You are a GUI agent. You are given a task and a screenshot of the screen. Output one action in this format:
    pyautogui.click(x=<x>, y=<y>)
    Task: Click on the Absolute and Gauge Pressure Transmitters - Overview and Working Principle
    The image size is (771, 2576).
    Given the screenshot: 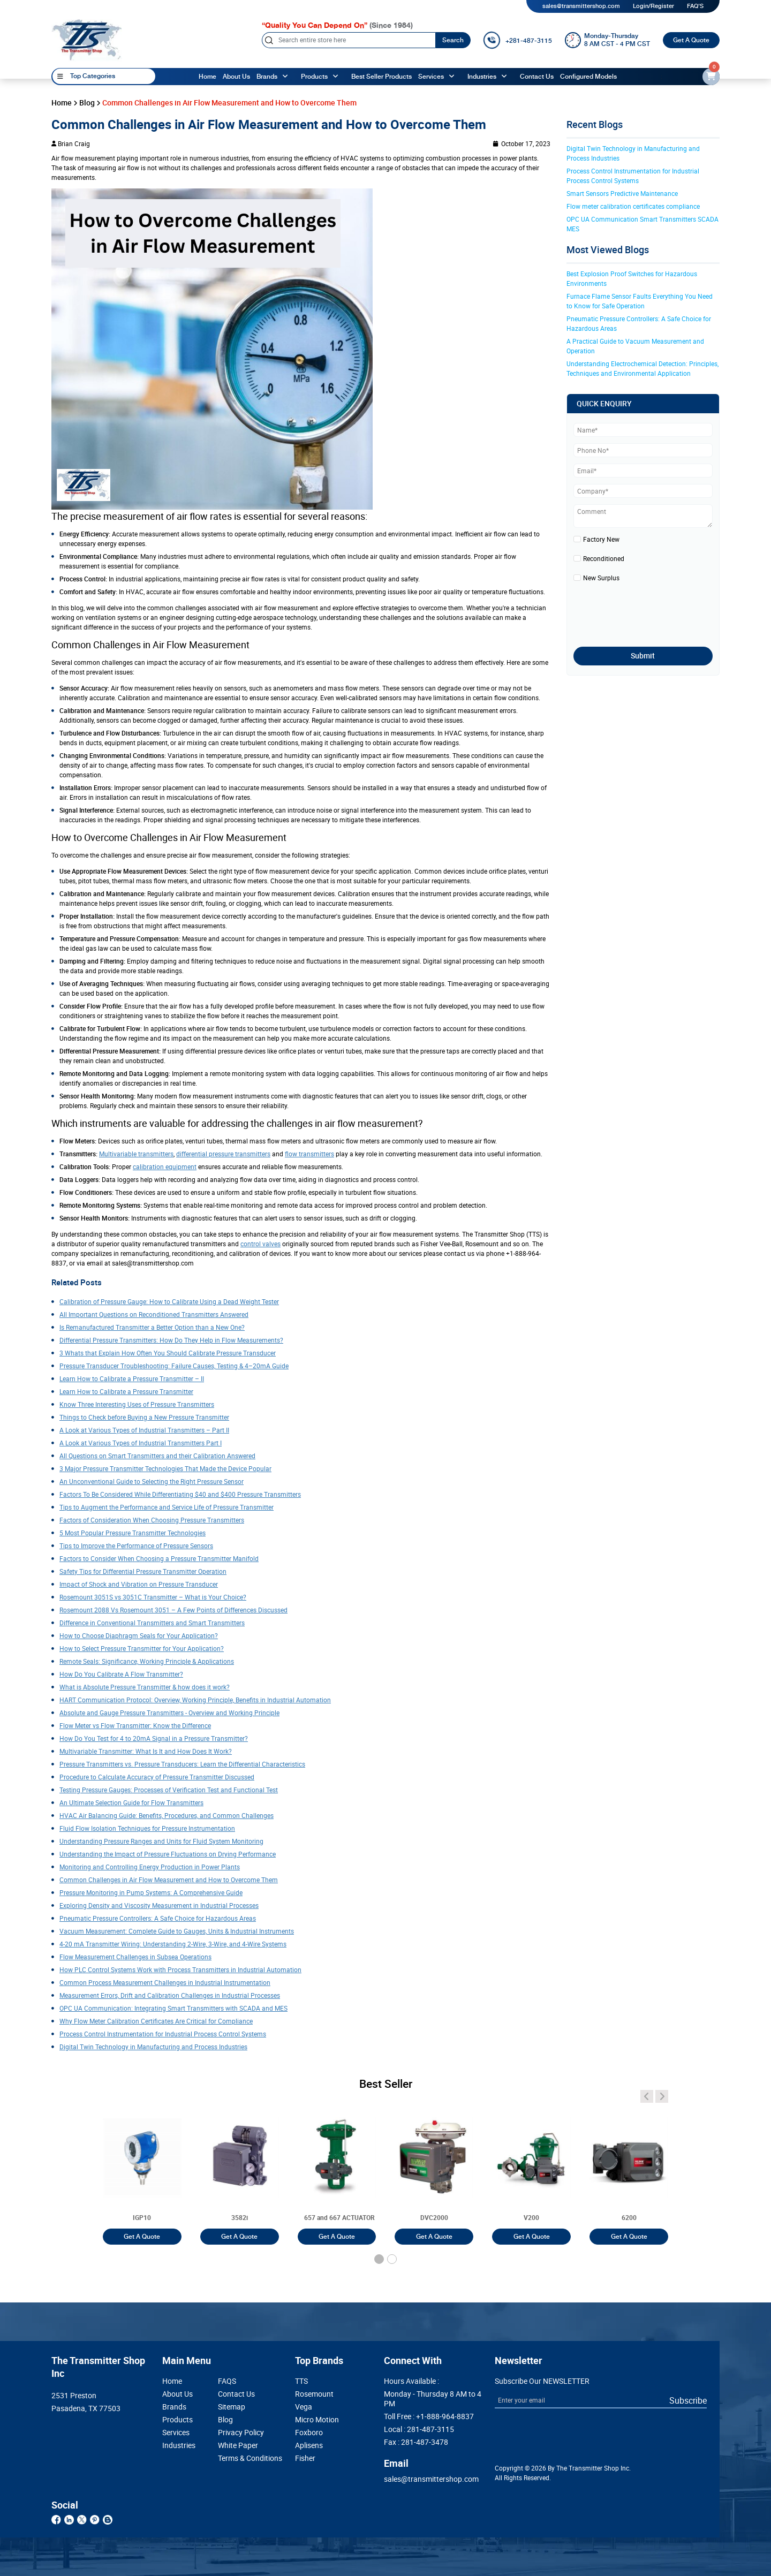 What is the action you would take?
    pyautogui.click(x=169, y=1712)
    